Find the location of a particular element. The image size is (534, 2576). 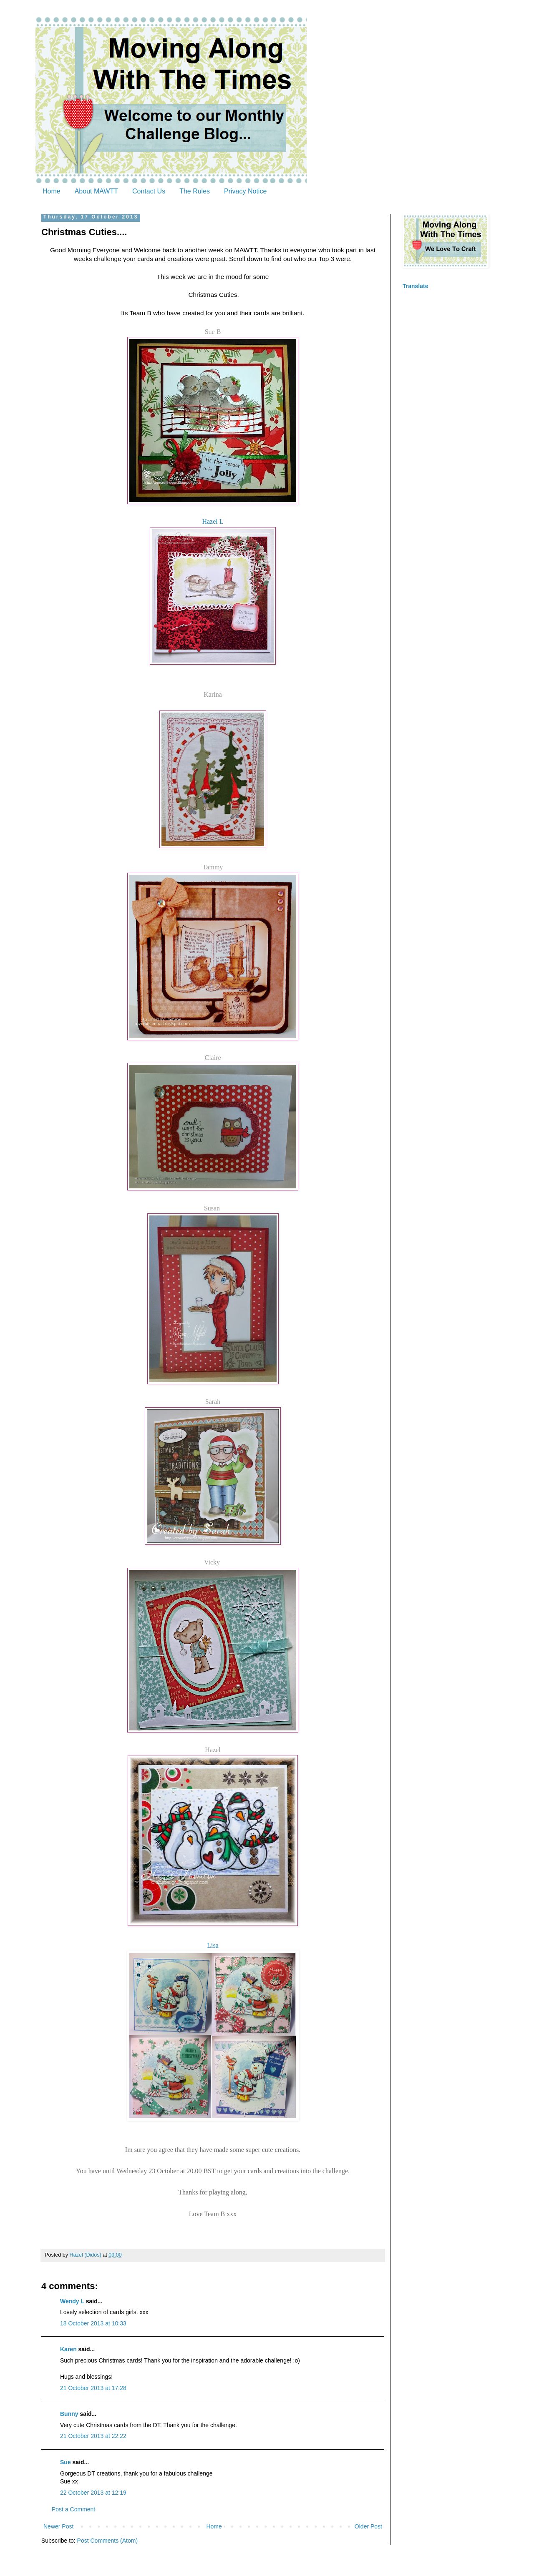

Contact Us is located at coordinates (148, 191).